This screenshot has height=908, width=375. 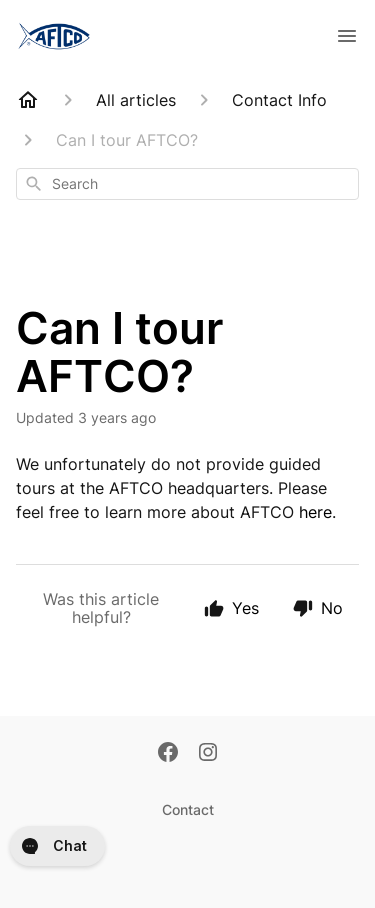 What do you see at coordinates (208, 754) in the screenshot?
I see `[Instagram]` at bounding box center [208, 754].